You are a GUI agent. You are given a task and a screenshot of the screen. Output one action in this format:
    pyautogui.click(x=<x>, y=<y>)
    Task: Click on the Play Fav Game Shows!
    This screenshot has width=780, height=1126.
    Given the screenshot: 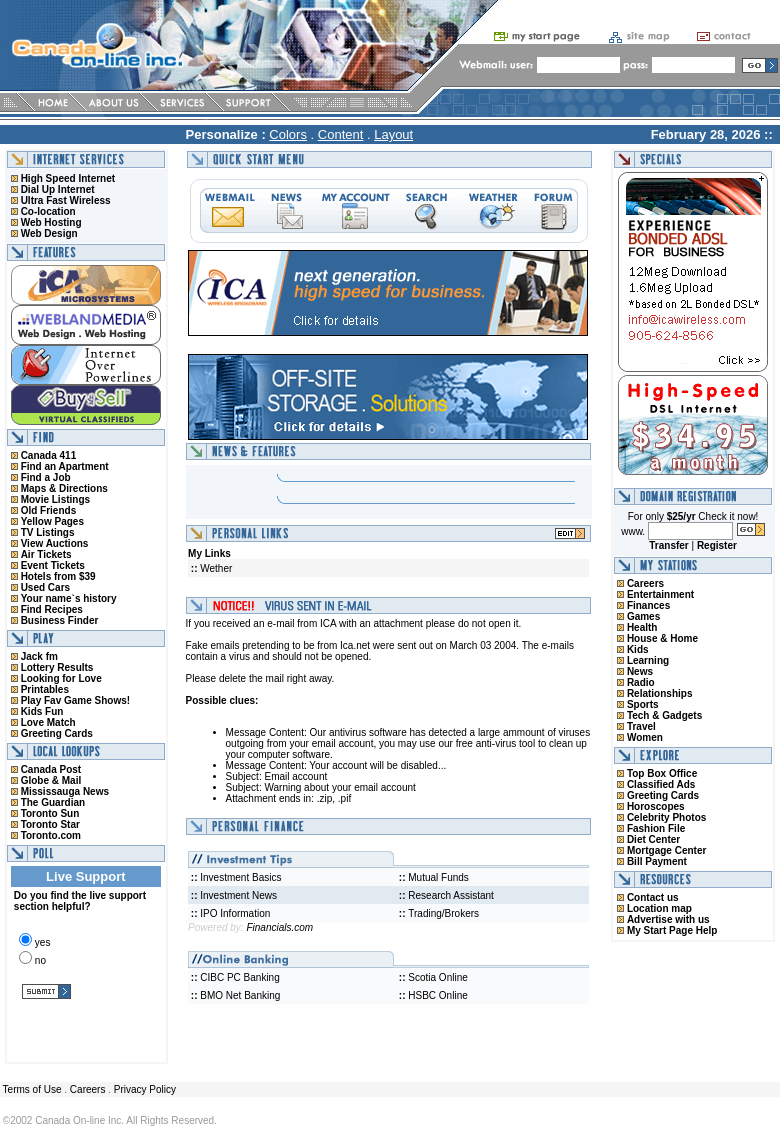 What is the action you would take?
    pyautogui.click(x=76, y=700)
    